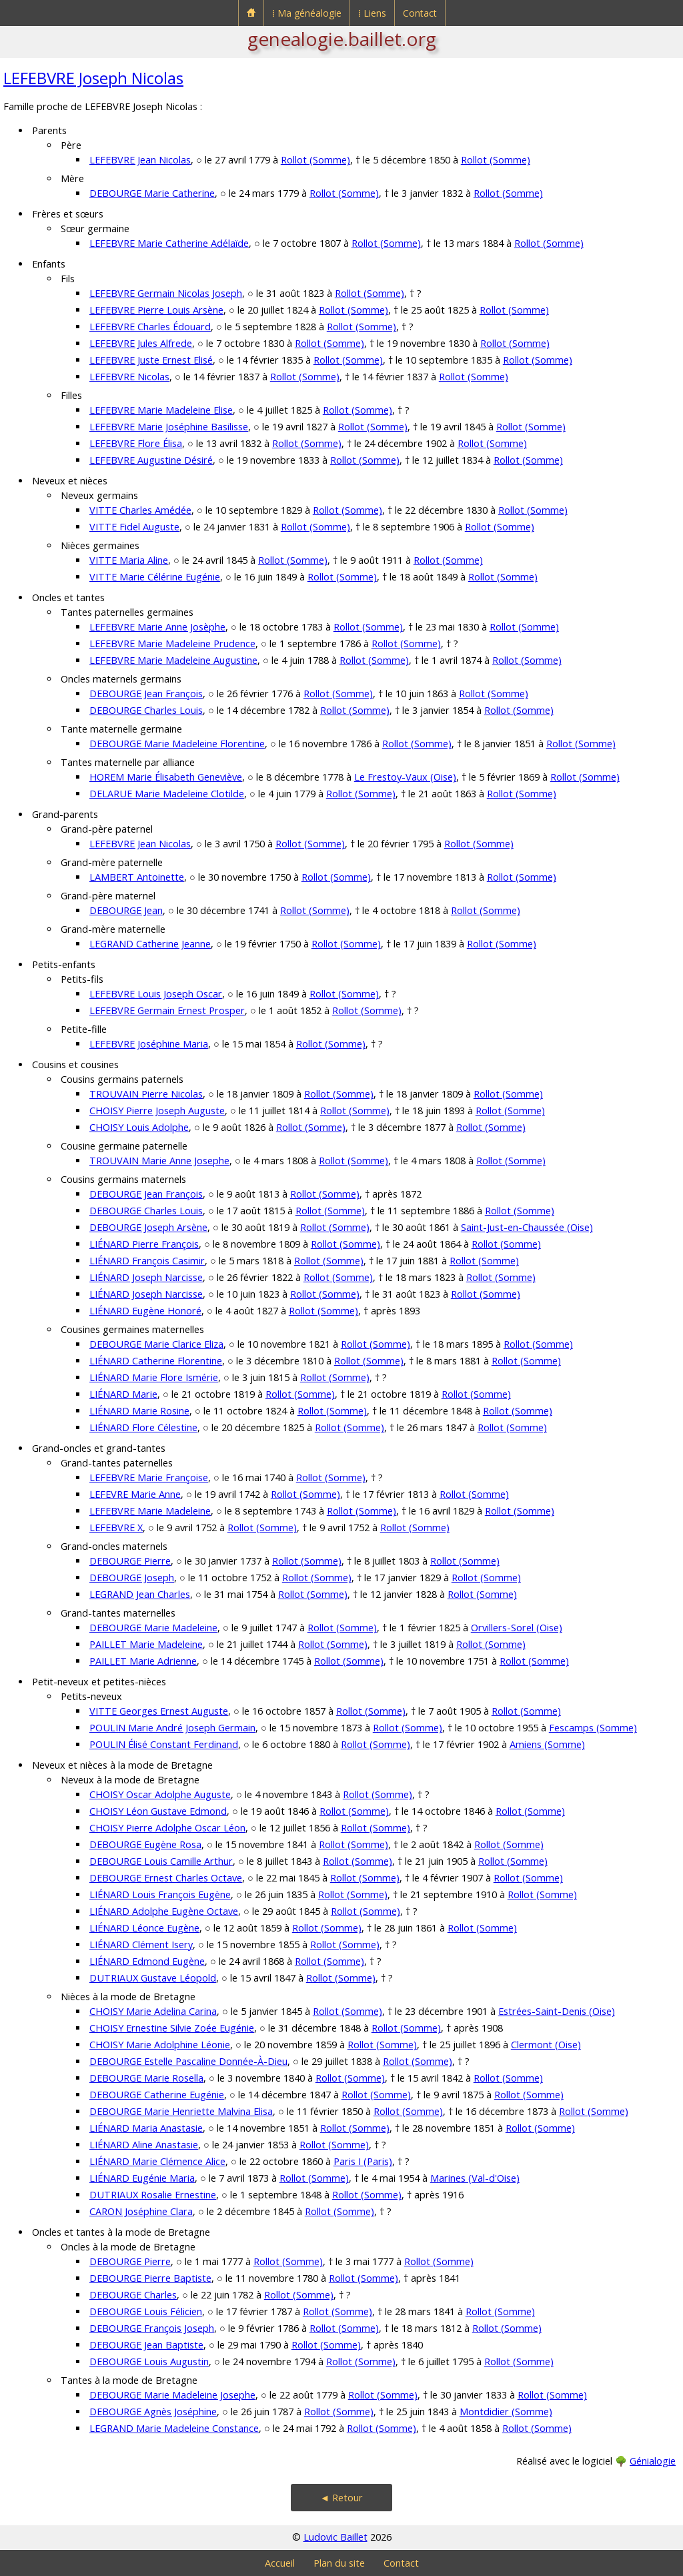  I want to click on Marines (Val-d'Oise), so click(475, 2178).